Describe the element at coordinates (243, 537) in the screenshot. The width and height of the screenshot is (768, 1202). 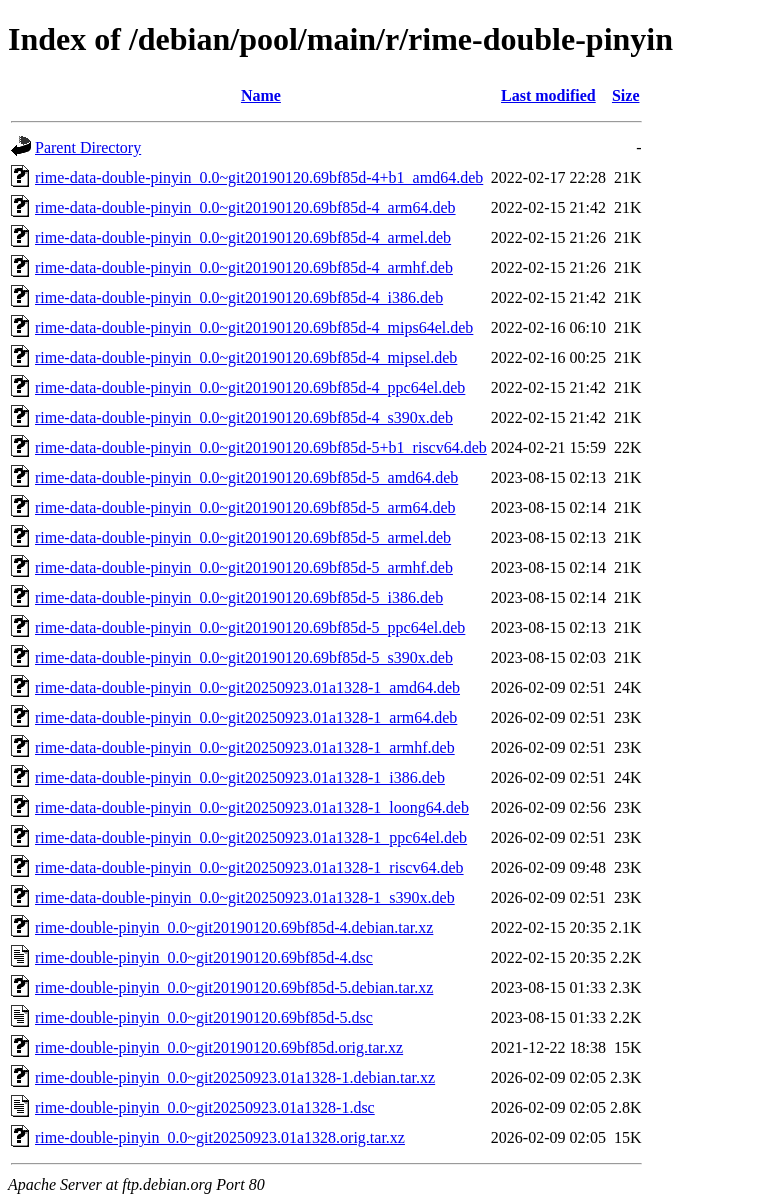
I see `rime-data-double-pinyin_0.0~git20190120.69bf85d-5_armel.deb` at that location.